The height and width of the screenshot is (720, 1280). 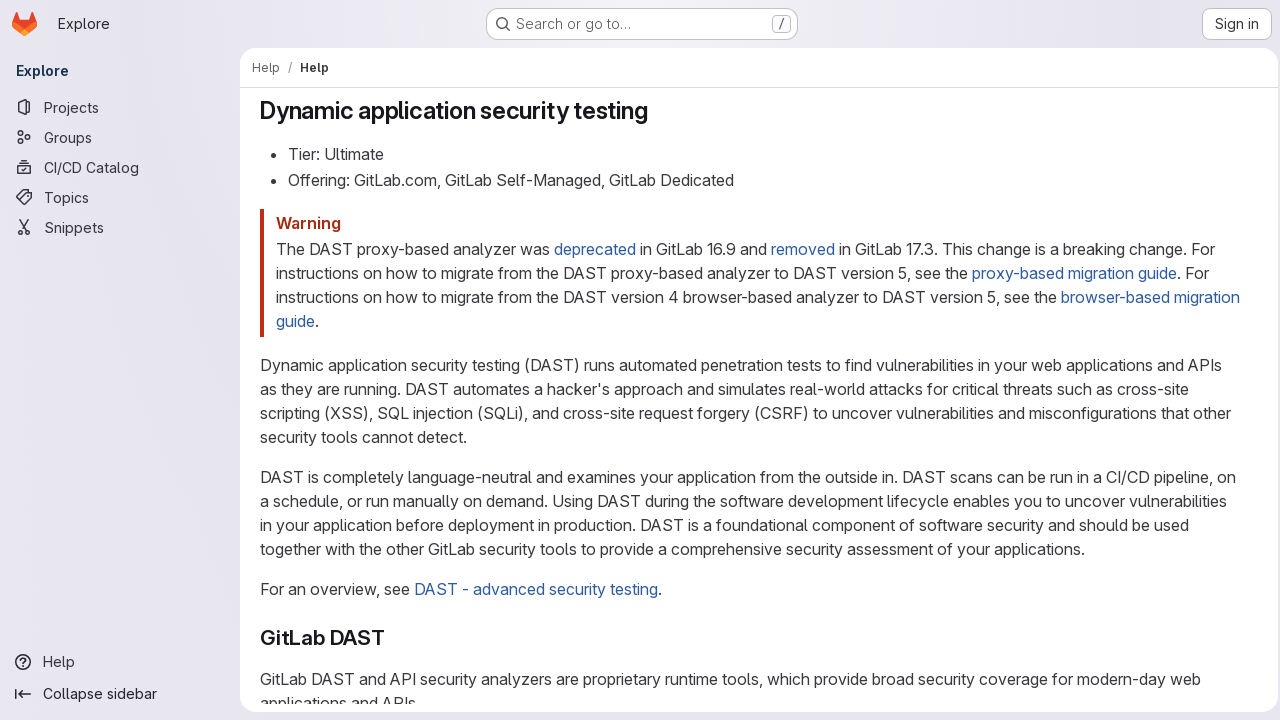 I want to click on [Snippets], so click(x=120, y=227).